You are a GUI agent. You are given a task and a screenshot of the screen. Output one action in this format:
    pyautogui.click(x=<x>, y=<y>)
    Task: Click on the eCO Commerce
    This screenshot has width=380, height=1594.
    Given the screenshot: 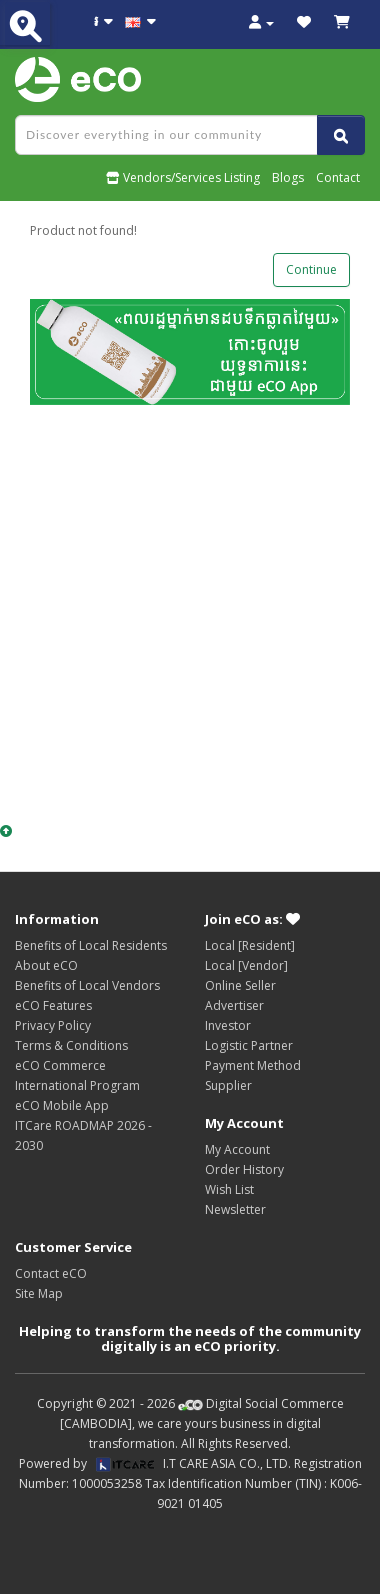 What is the action you would take?
    pyautogui.click(x=60, y=1065)
    